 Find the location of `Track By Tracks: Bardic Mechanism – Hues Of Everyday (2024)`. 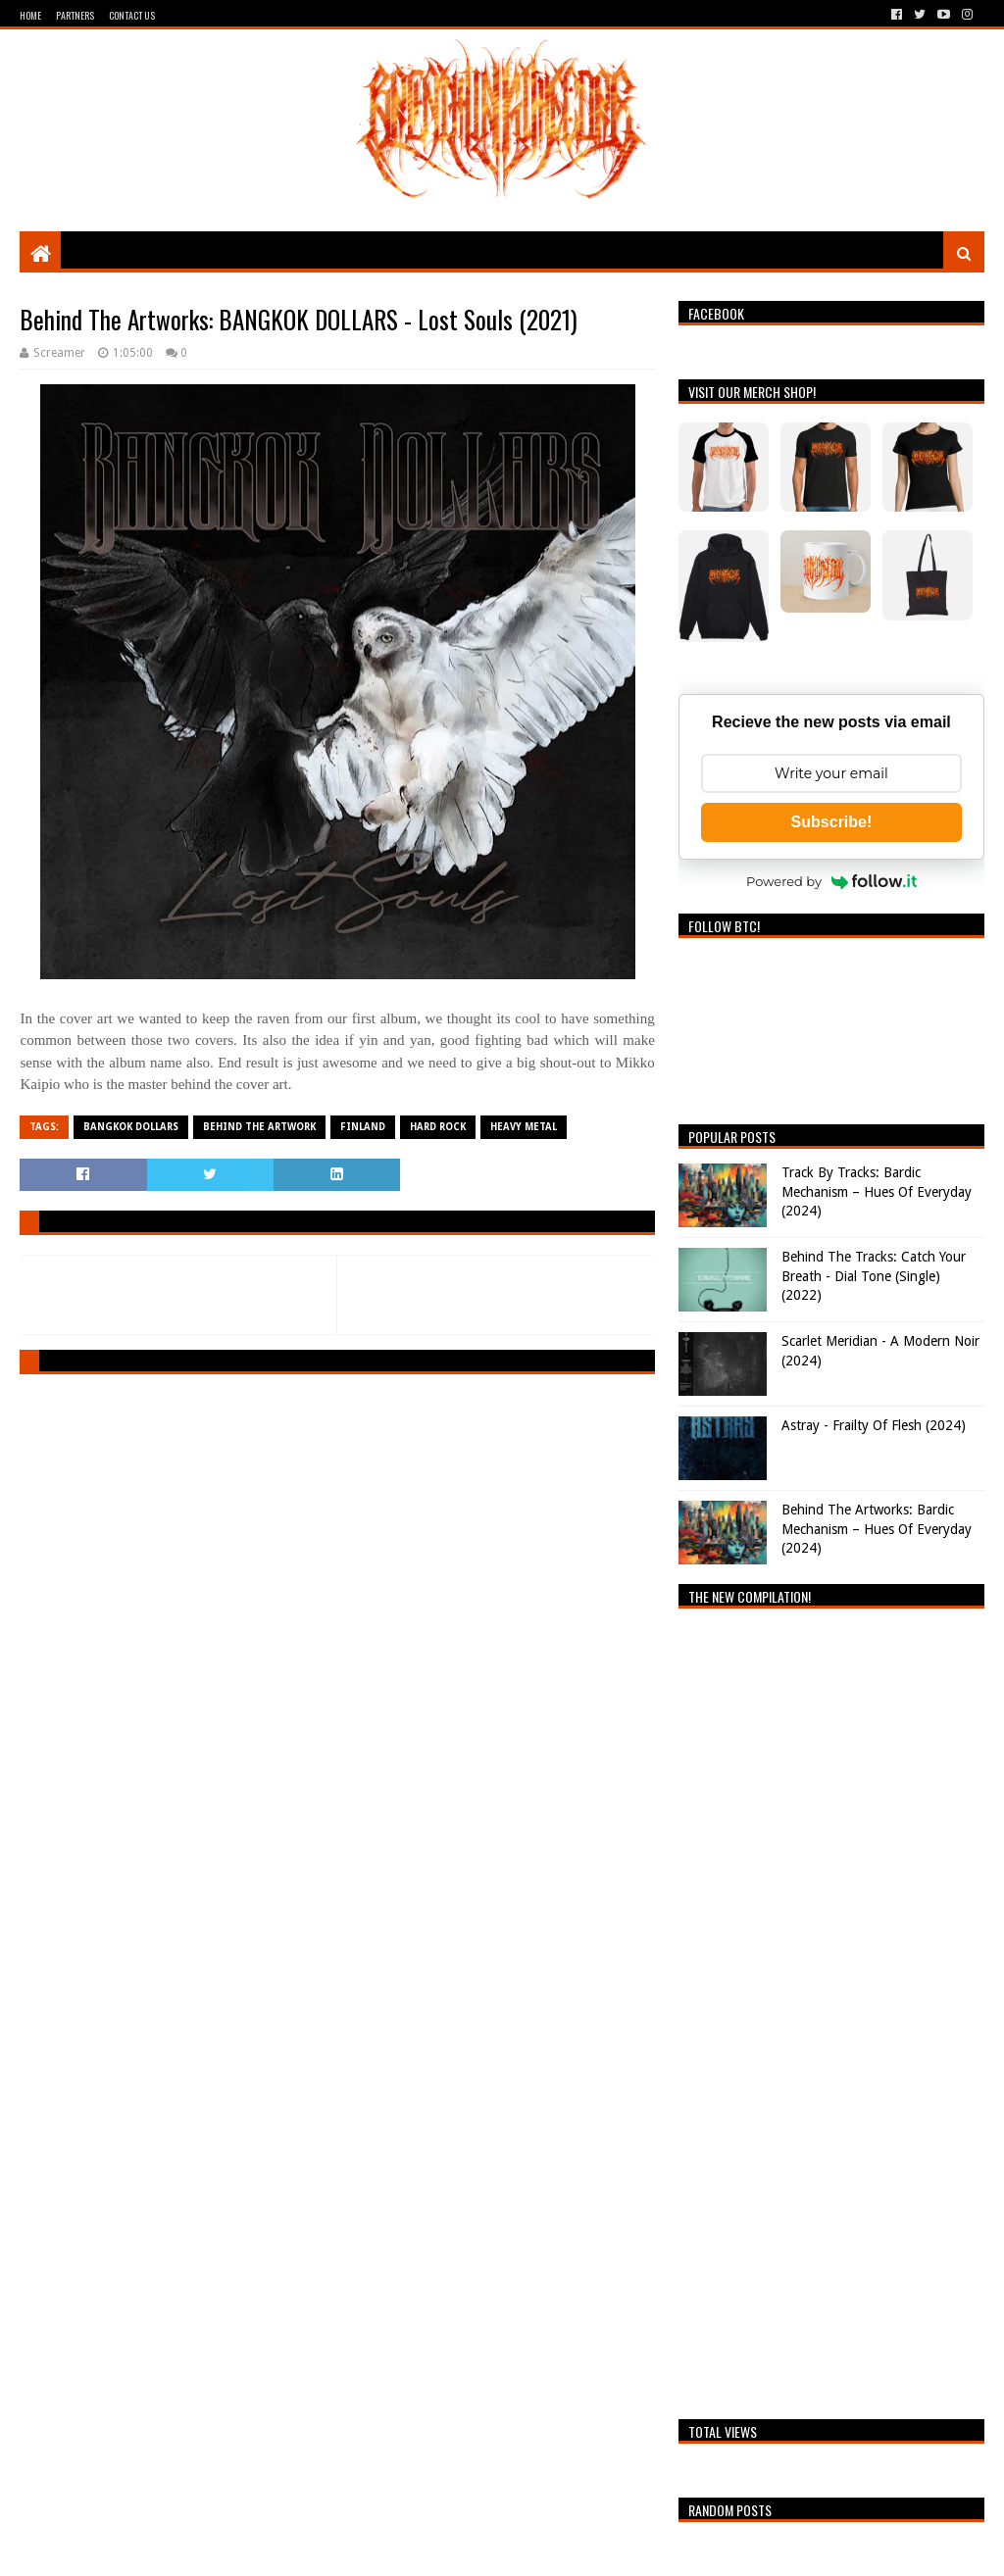

Track By Tracks: Bardic Mechanism – Hues Of Everyday (2024) is located at coordinates (876, 1191).